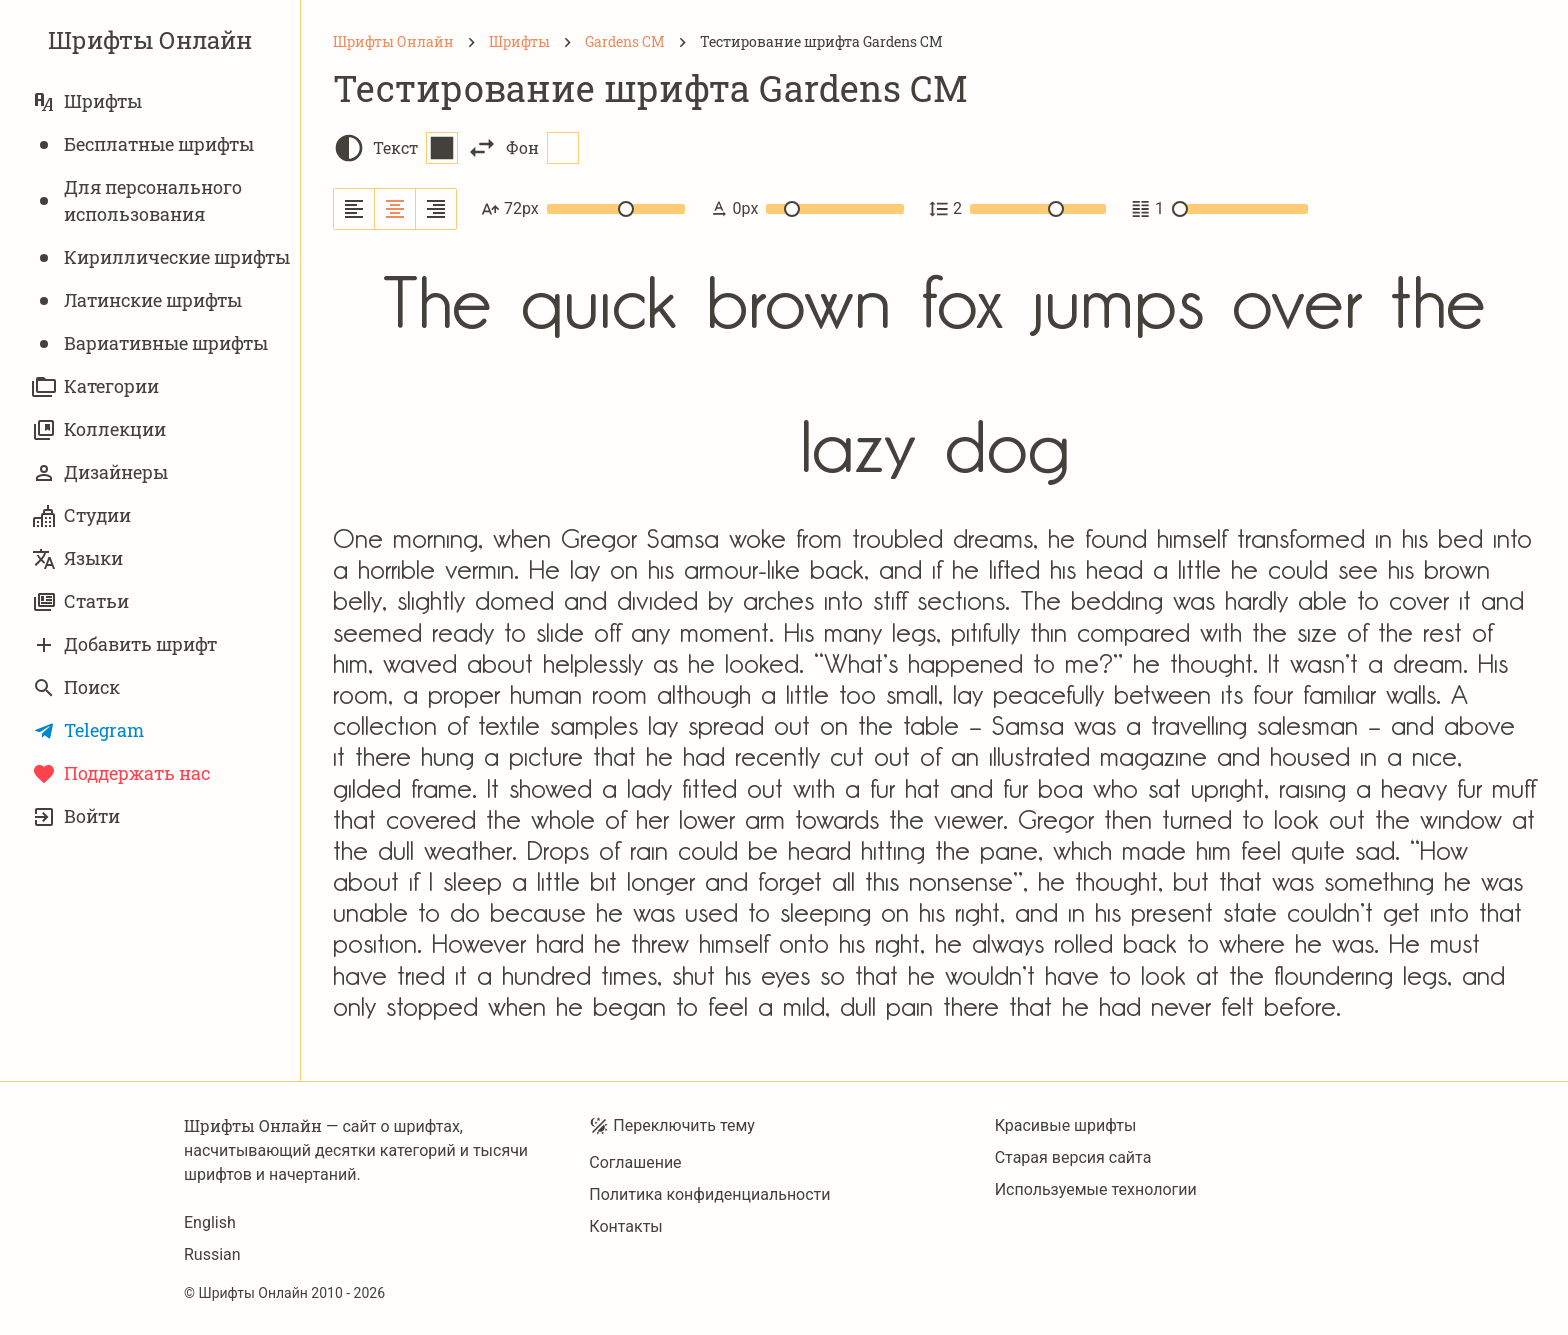 Image resolution: width=1568 pixels, height=1335 pixels. I want to click on Старая версия сайта, so click(1073, 1157).